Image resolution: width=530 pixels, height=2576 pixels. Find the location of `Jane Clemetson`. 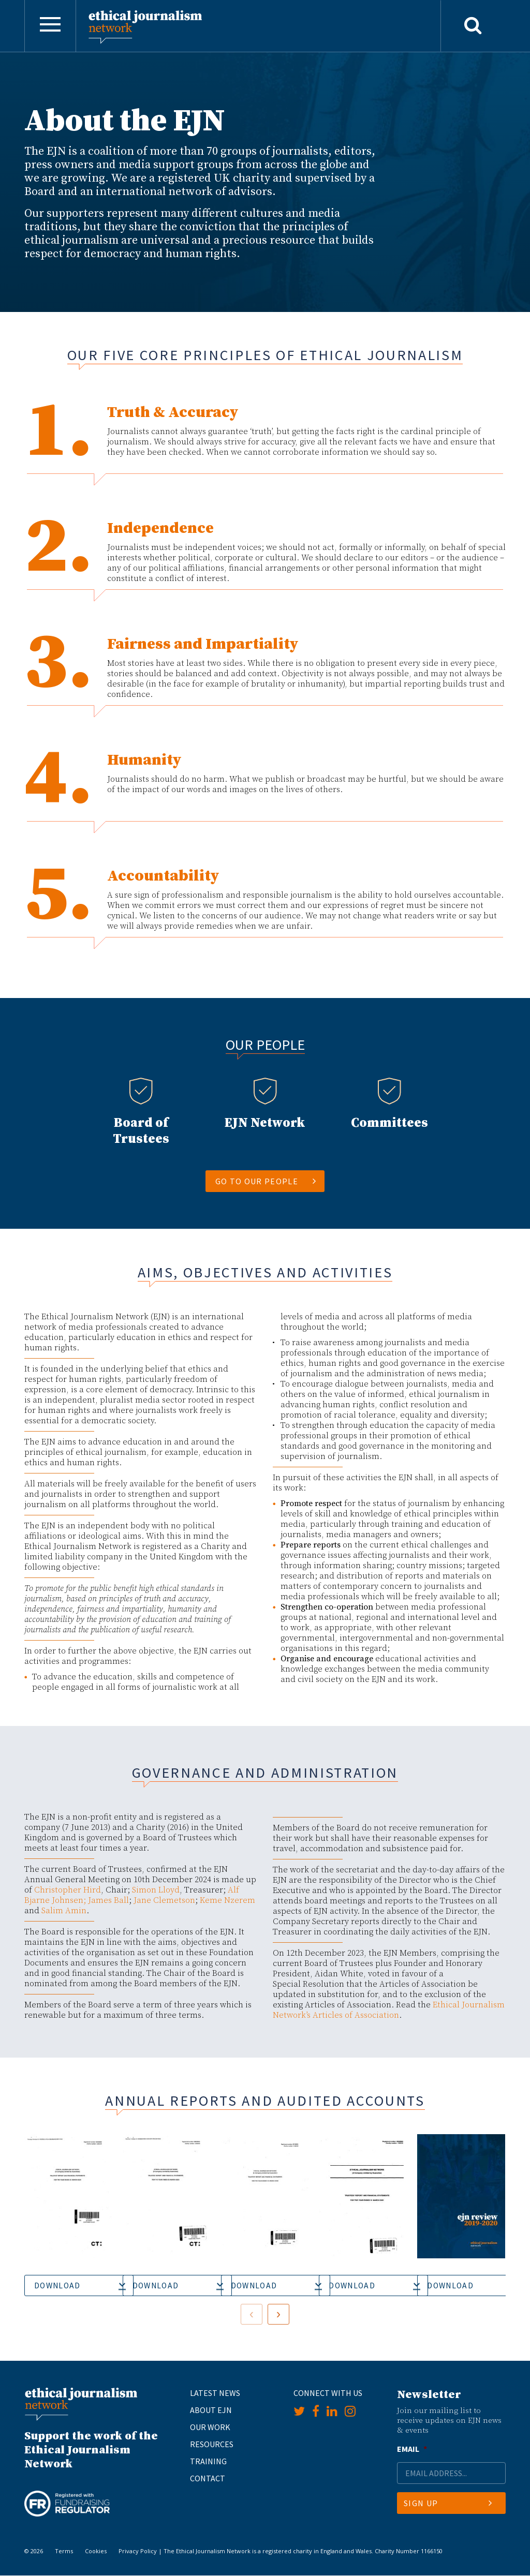

Jane Clemetson is located at coordinates (164, 1900).